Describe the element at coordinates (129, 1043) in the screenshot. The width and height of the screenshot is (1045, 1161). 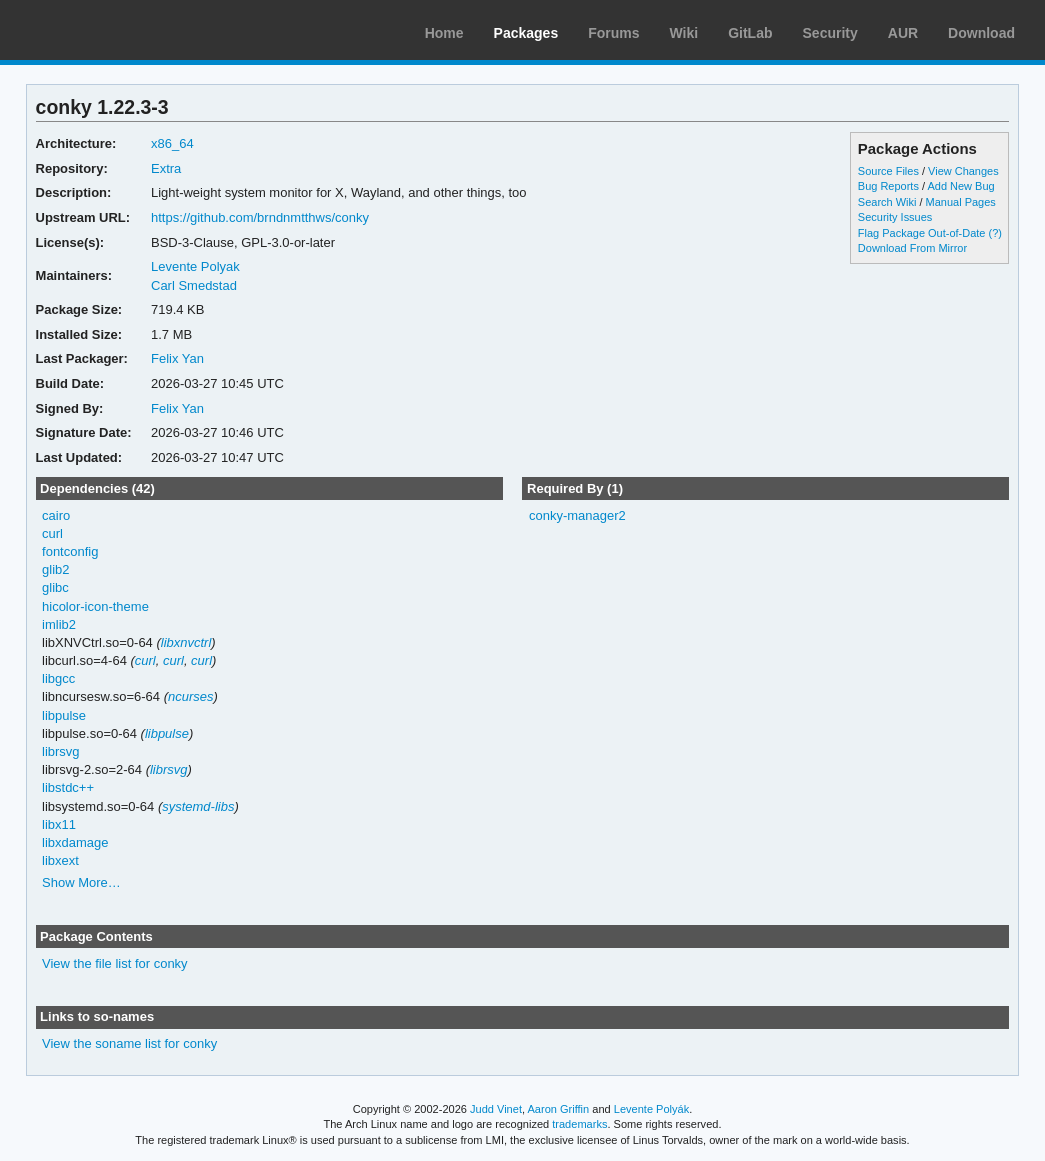
I see `View the soname list for conky` at that location.